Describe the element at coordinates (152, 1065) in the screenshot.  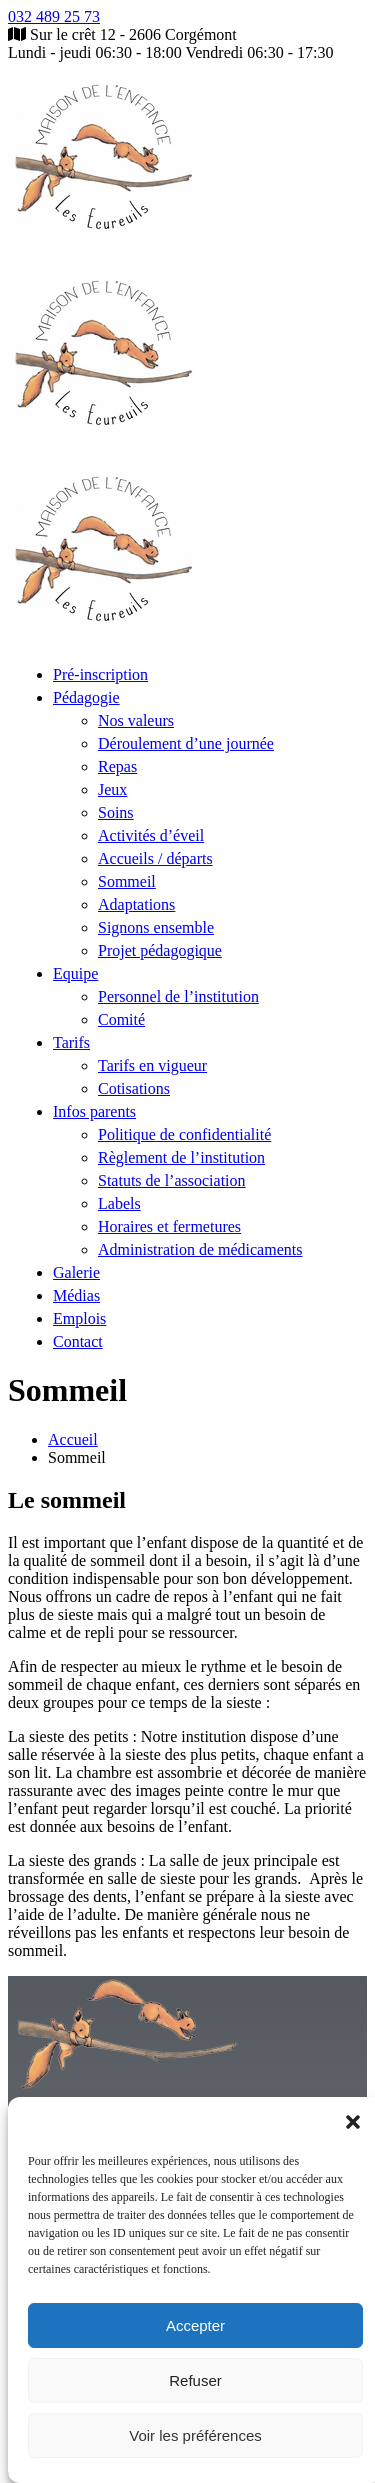
I see `Tarifs en vigueur` at that location.